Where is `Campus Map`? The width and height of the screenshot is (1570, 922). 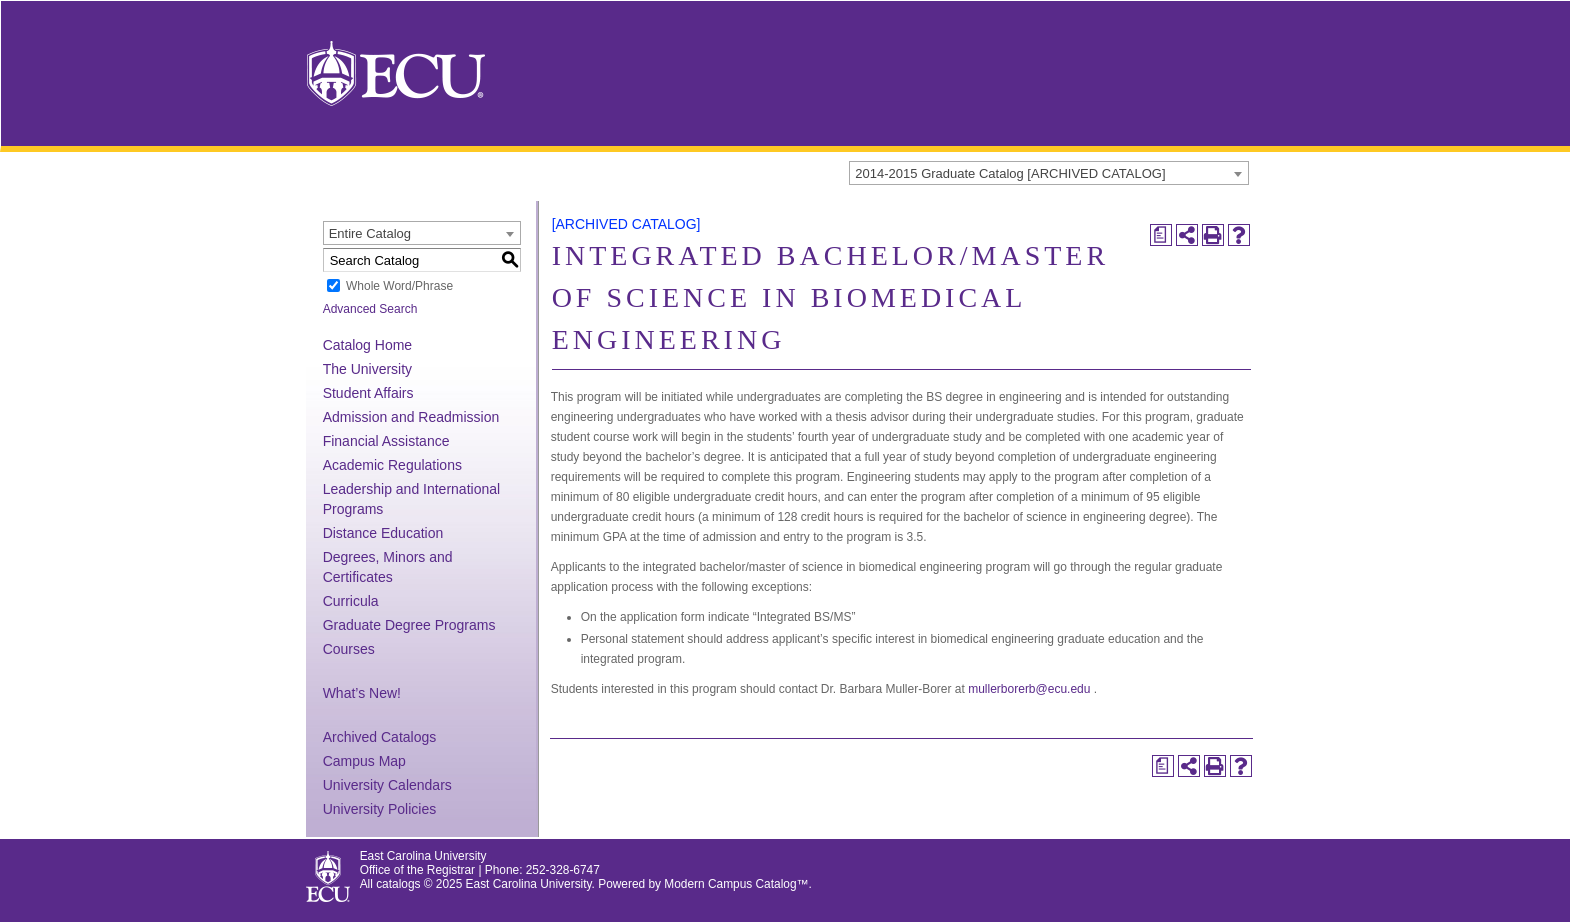
Campus Map is located at coordinates (364, 761).